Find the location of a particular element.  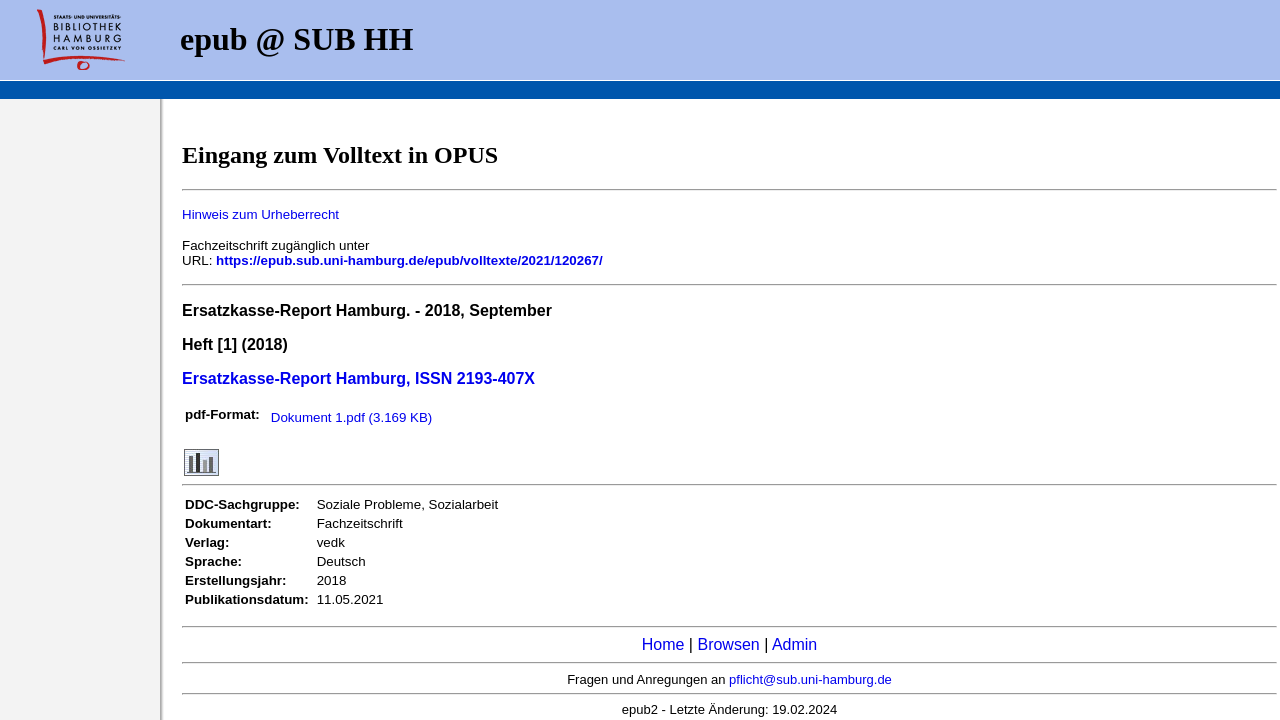

Dokument 1.pdf (3.169 KB) is located at coordinates (352, 417).